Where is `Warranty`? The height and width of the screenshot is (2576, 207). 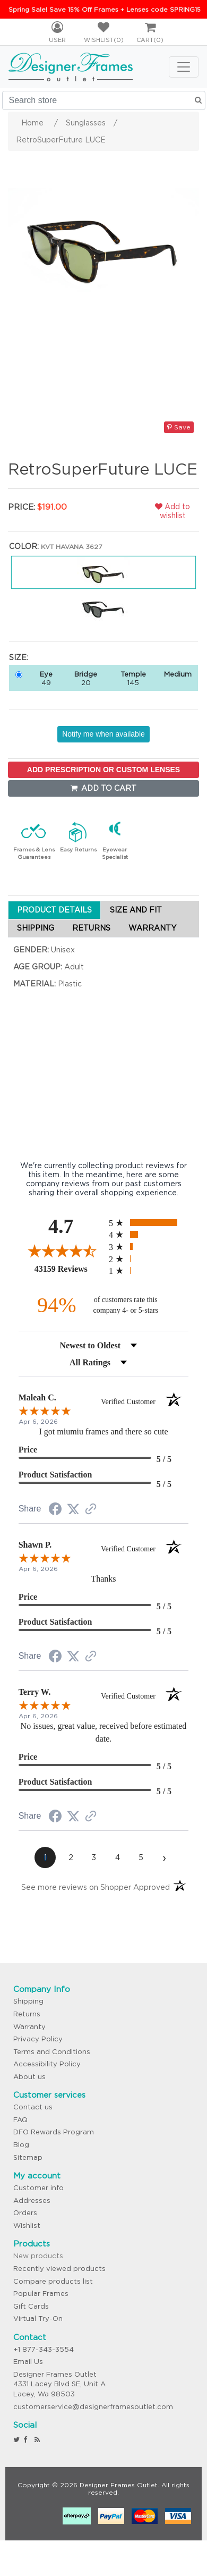 Warranty is located at coordinates (29, 2027).